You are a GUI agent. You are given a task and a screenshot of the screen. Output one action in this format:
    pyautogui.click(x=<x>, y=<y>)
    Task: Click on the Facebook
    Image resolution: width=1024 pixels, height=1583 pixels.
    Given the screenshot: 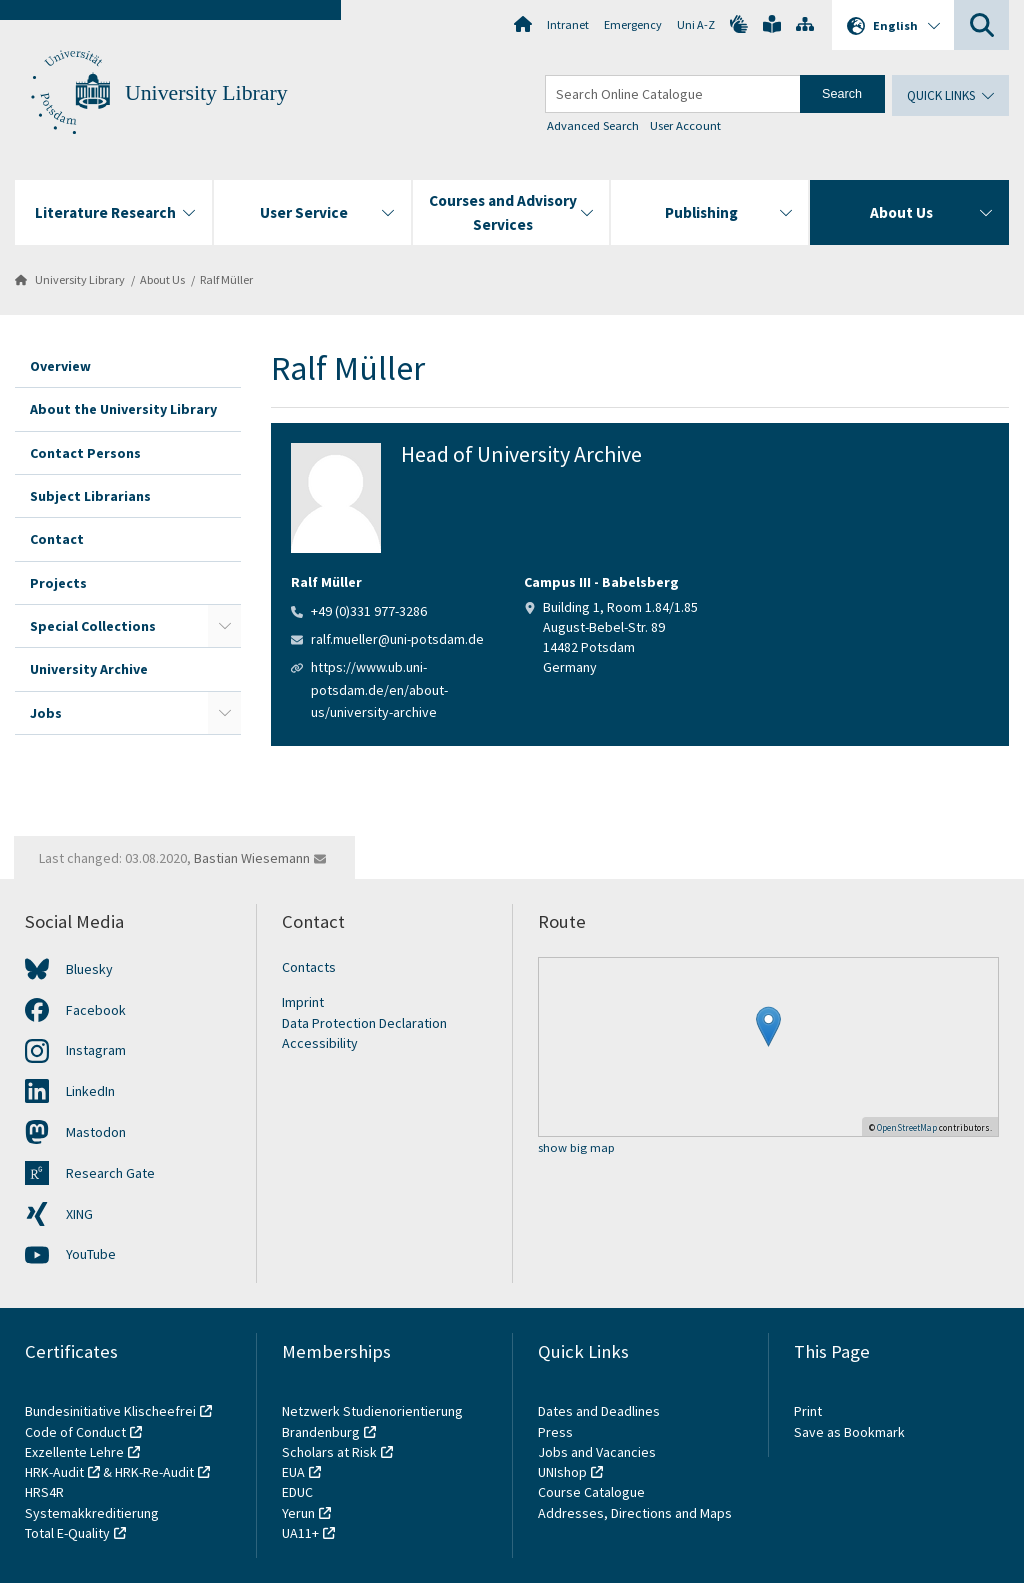 What is the action you would take?
    pyautogui.click(x=96, y=1010)
    